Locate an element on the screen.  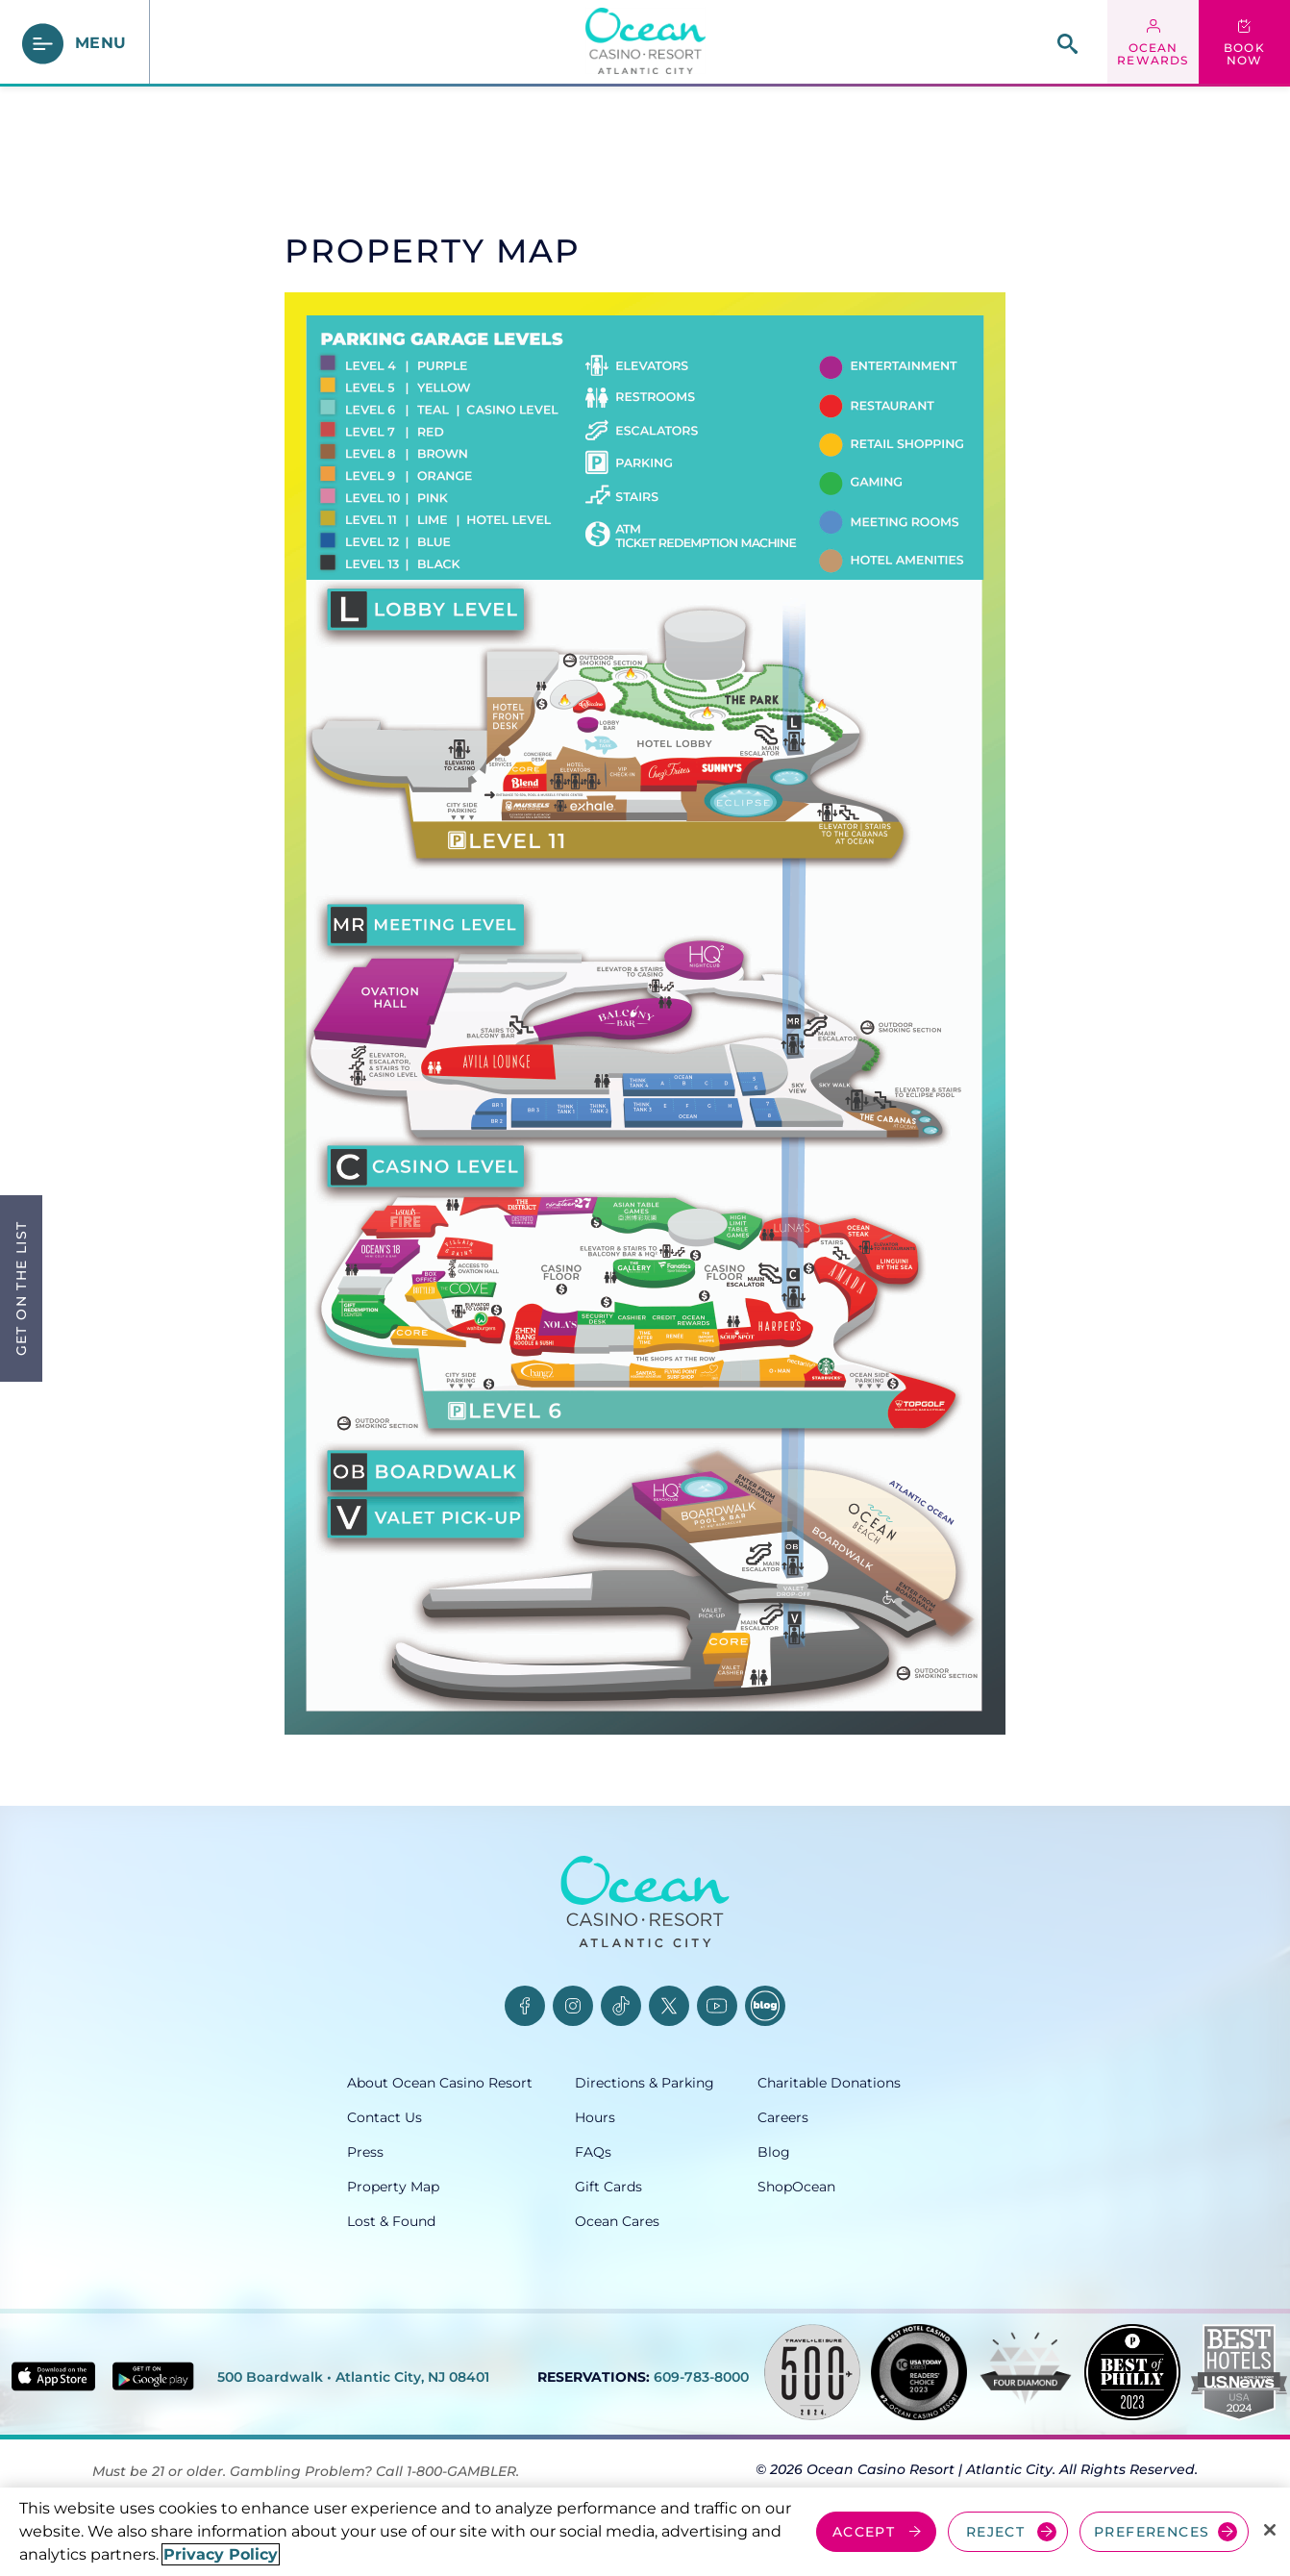
[TikTok, opens in a new tab] is located at coordinates (621, 2006).